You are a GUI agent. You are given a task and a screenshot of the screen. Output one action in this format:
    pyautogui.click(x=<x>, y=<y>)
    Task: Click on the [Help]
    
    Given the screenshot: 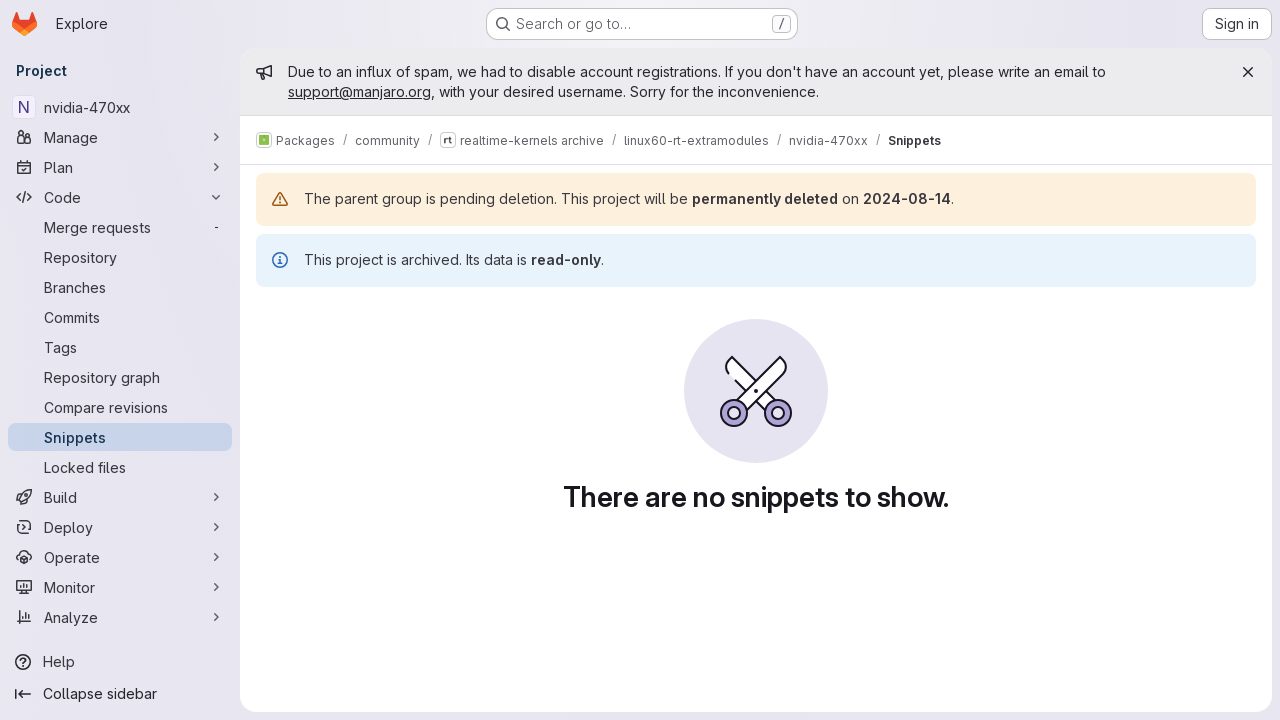 What is the action you would take?
    pyautogui.click(x=120, y=662)
    